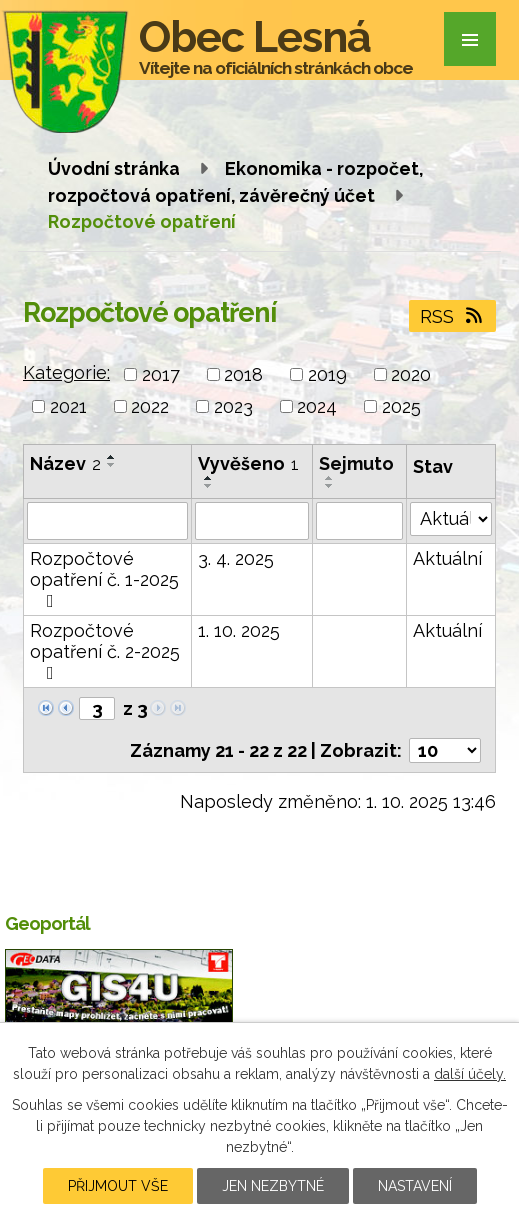 The height and width of the screenshot is (1214, 519). Describe the element at coordinates (112, 465) in the screenshot. I see `[Seřadit podle Název sestupně]` at that location.